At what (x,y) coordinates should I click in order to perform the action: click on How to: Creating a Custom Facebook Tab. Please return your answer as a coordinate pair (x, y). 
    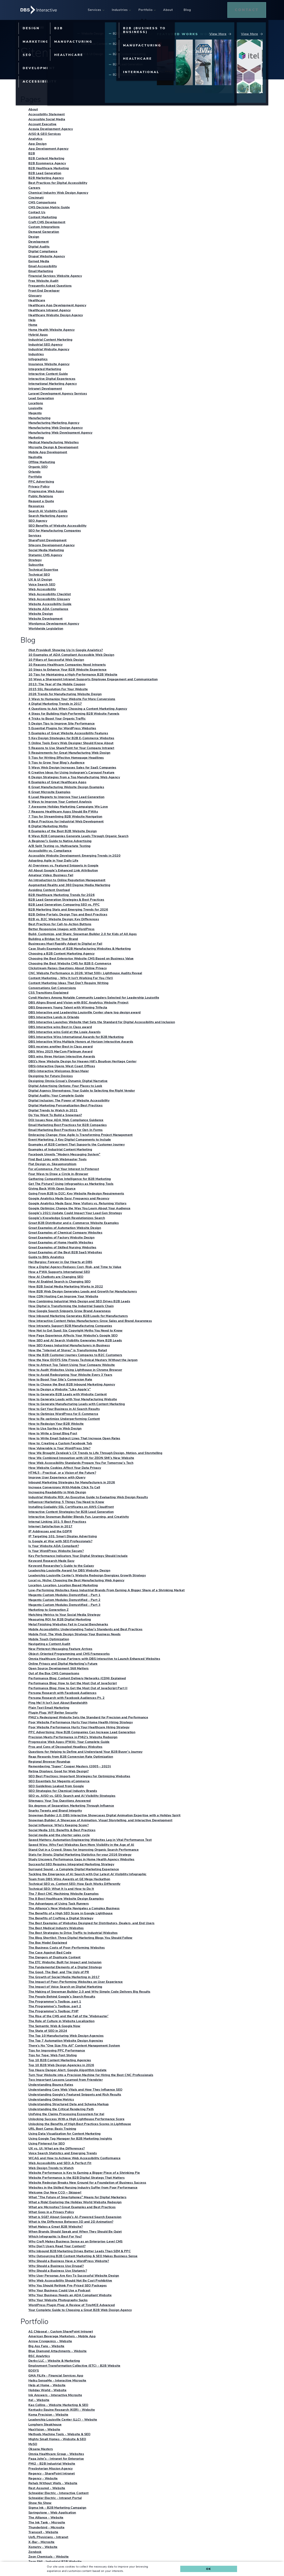
    Looking at the image, I should click on (60, 1439).